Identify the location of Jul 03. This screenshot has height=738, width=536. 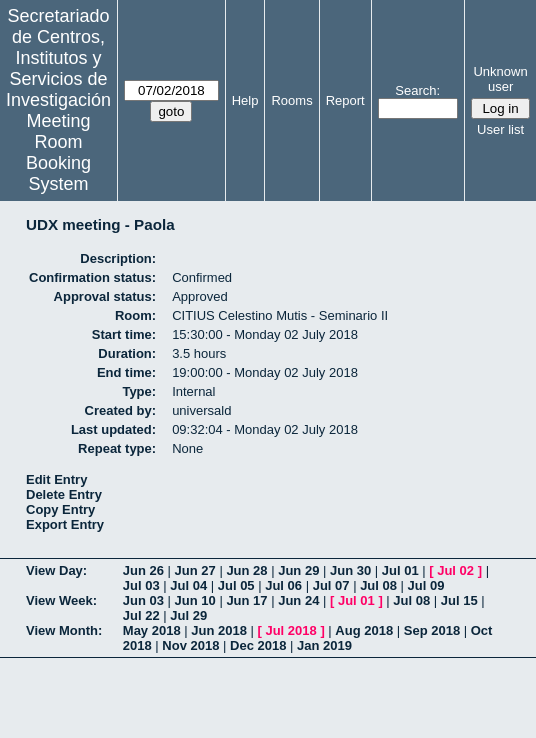
(141, 585).